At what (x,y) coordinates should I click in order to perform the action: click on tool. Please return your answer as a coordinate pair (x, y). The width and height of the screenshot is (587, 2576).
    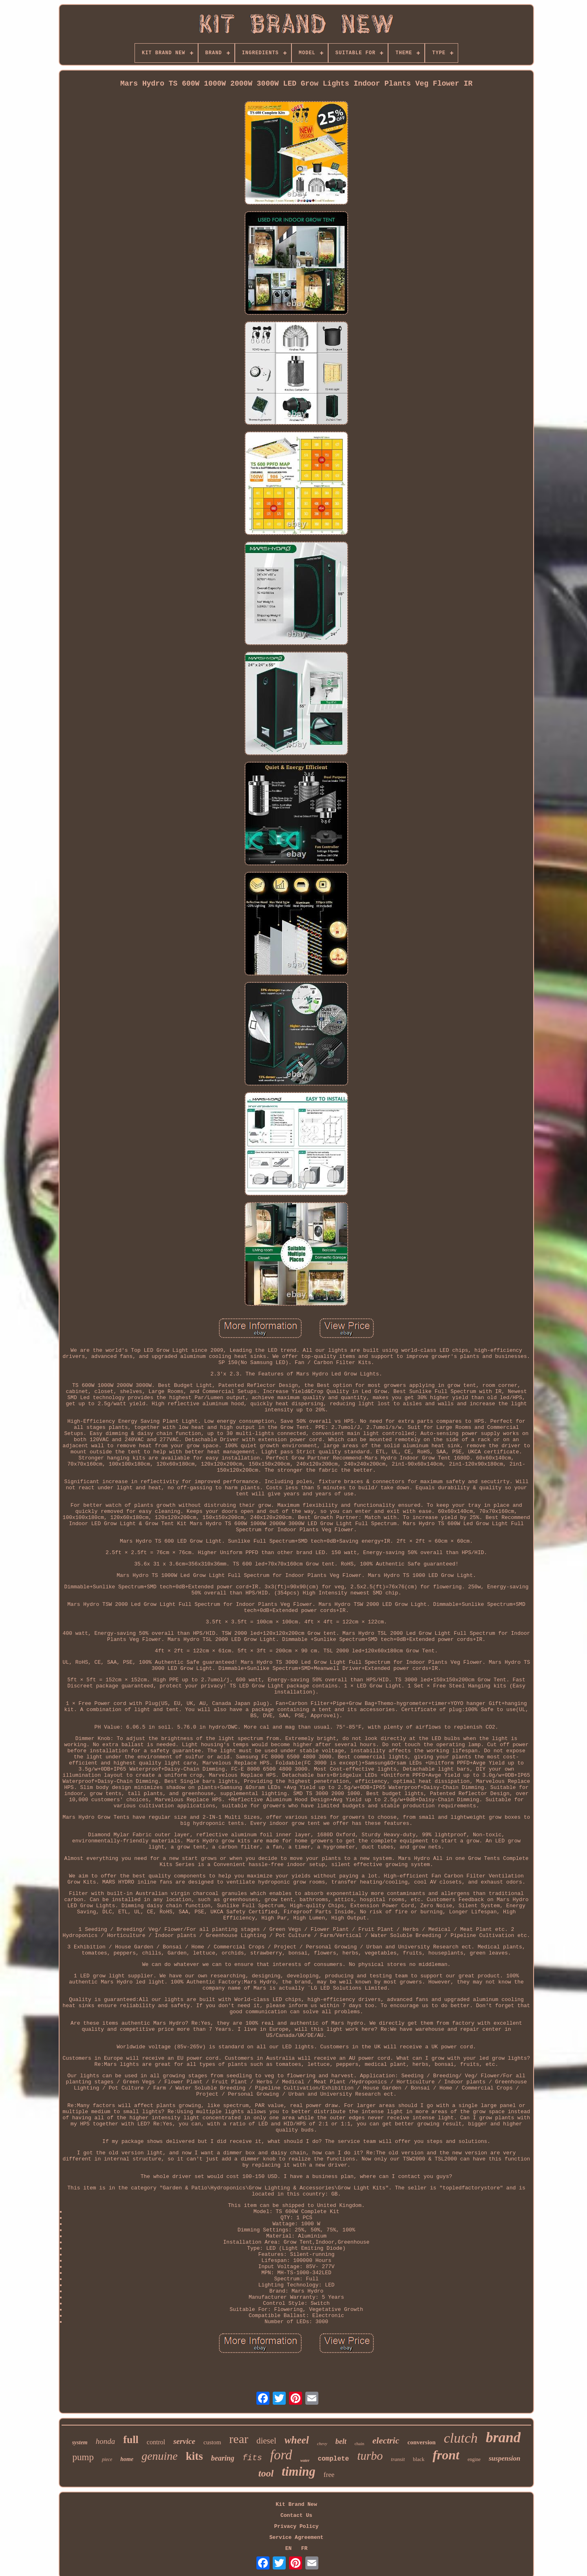
    Looking at the image, I should click on (266, 2473).